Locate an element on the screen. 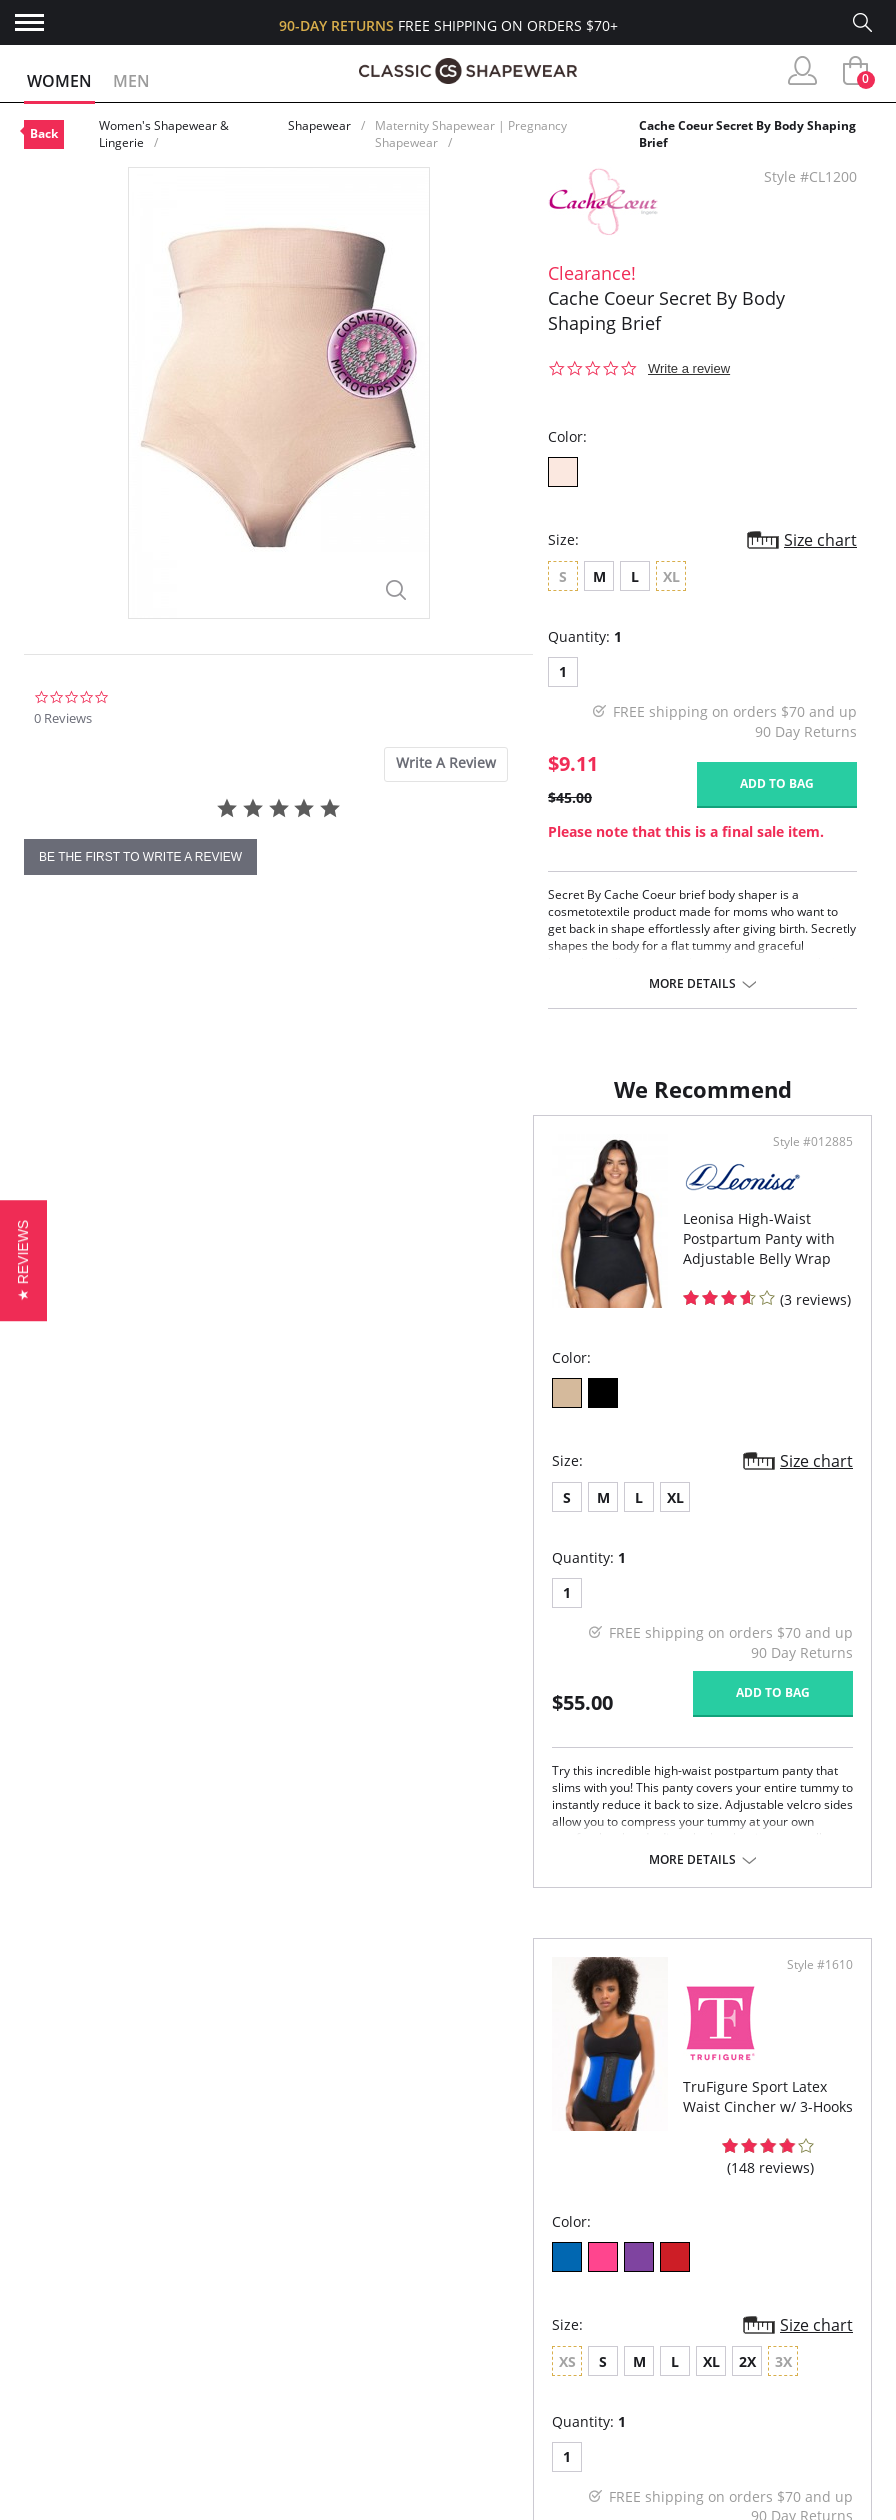 This screenshot has height=2520, width=896. Write a review is located at coordinates (689, 368).